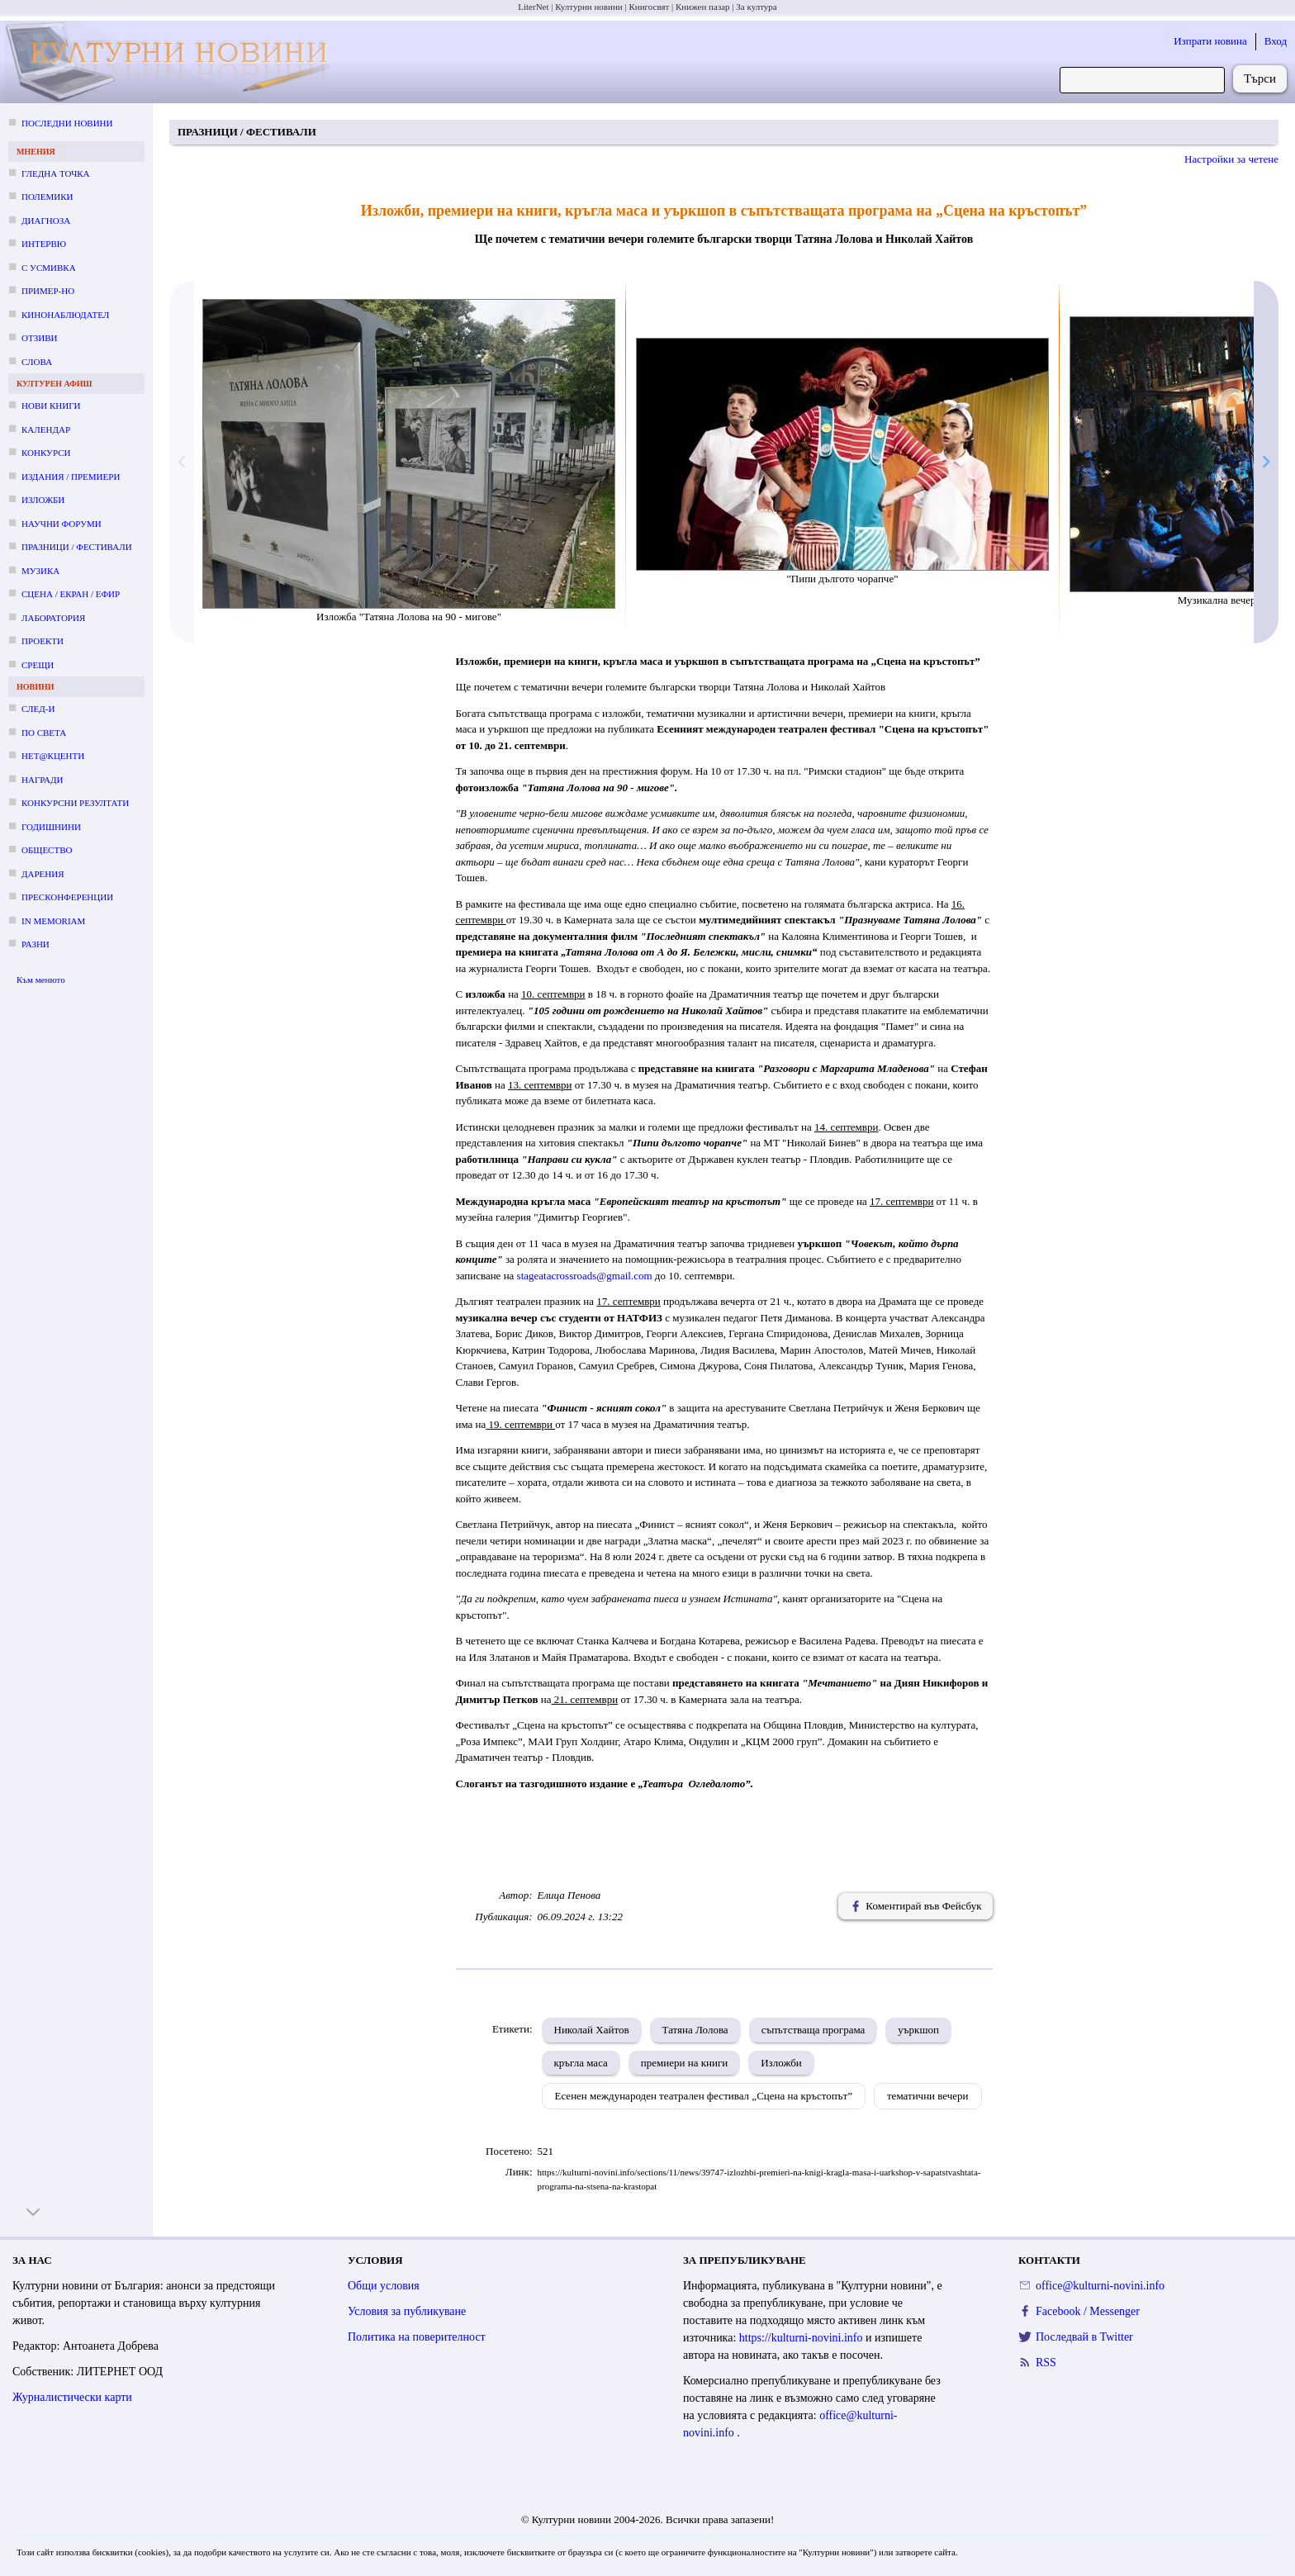  I want to click on Научни форуми, so click(61, 524).